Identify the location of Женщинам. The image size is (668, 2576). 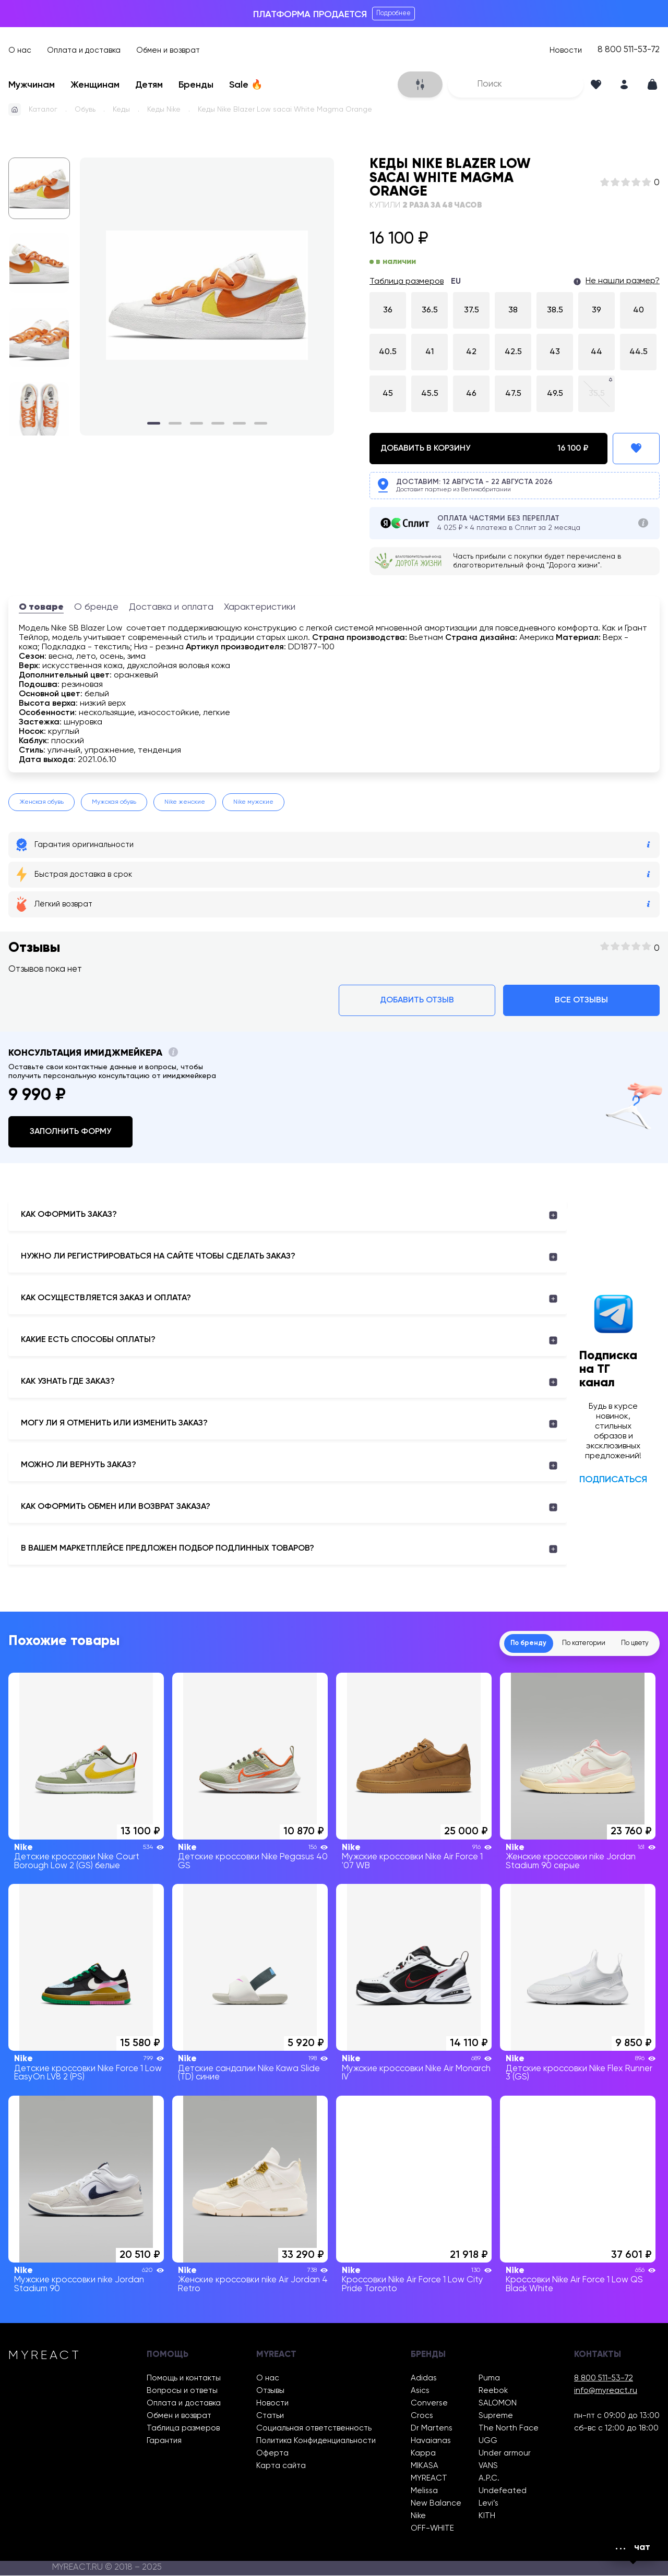
(95, 85).